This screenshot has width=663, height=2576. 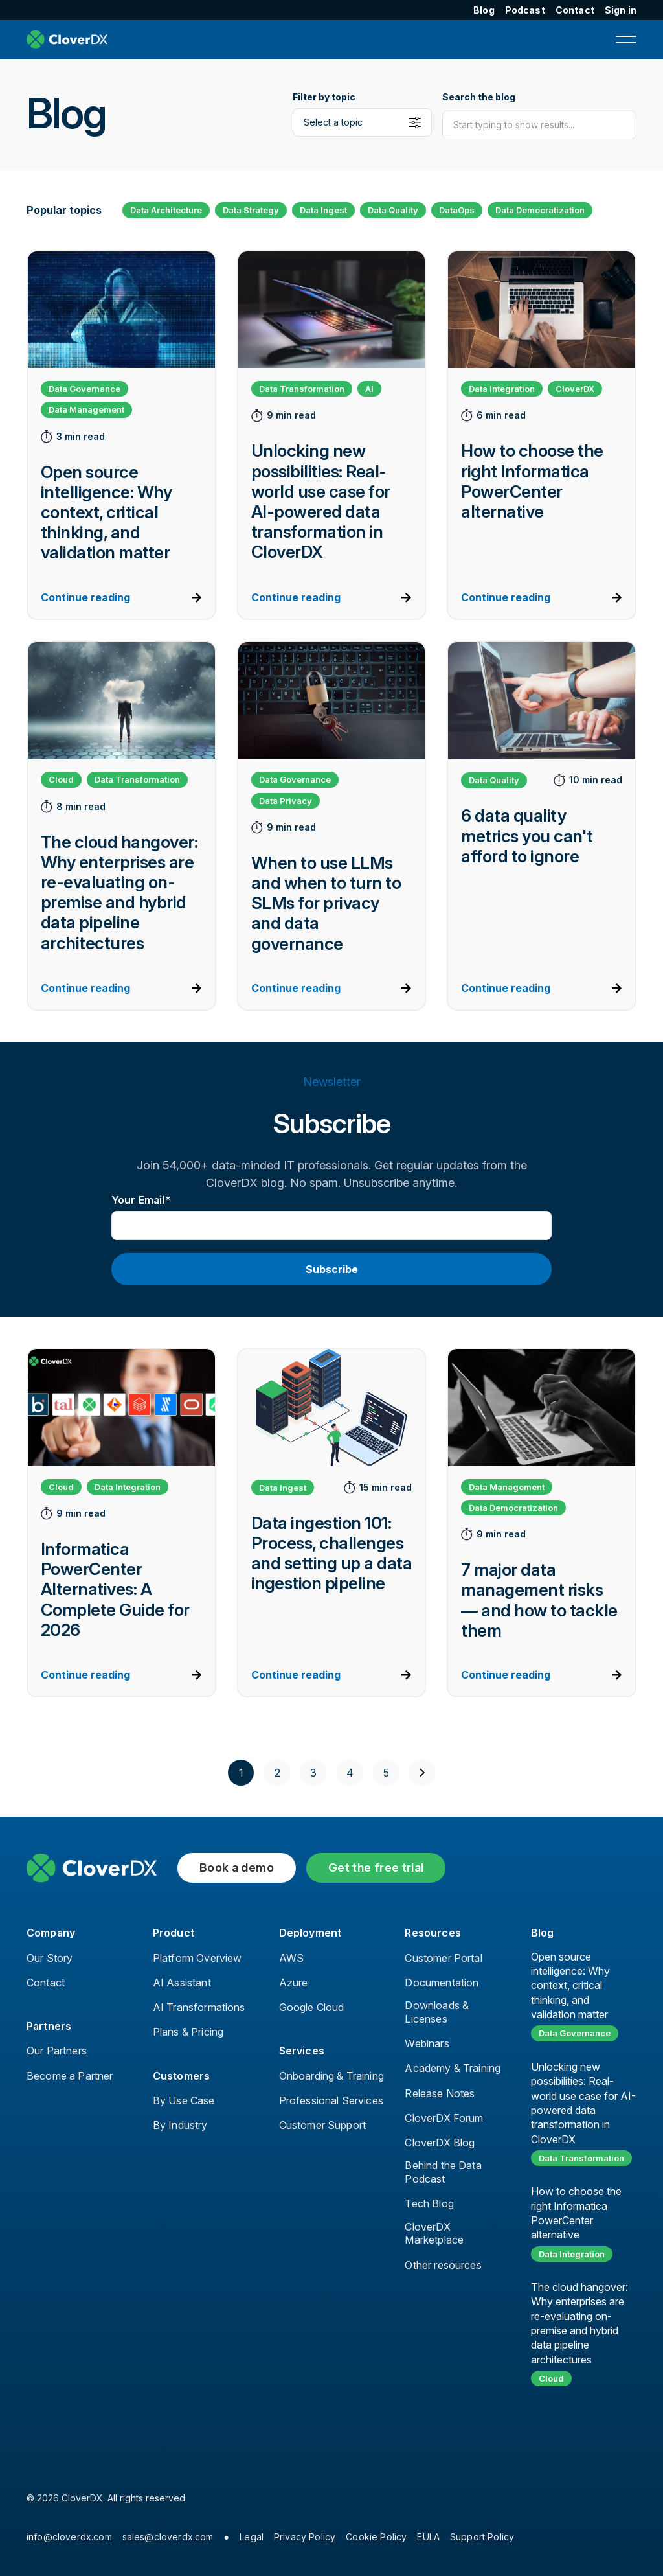 What do you see at coordinates (236, 1867) in the screenshot?
I see `Book a demo` at bounding box center [236, 1867].